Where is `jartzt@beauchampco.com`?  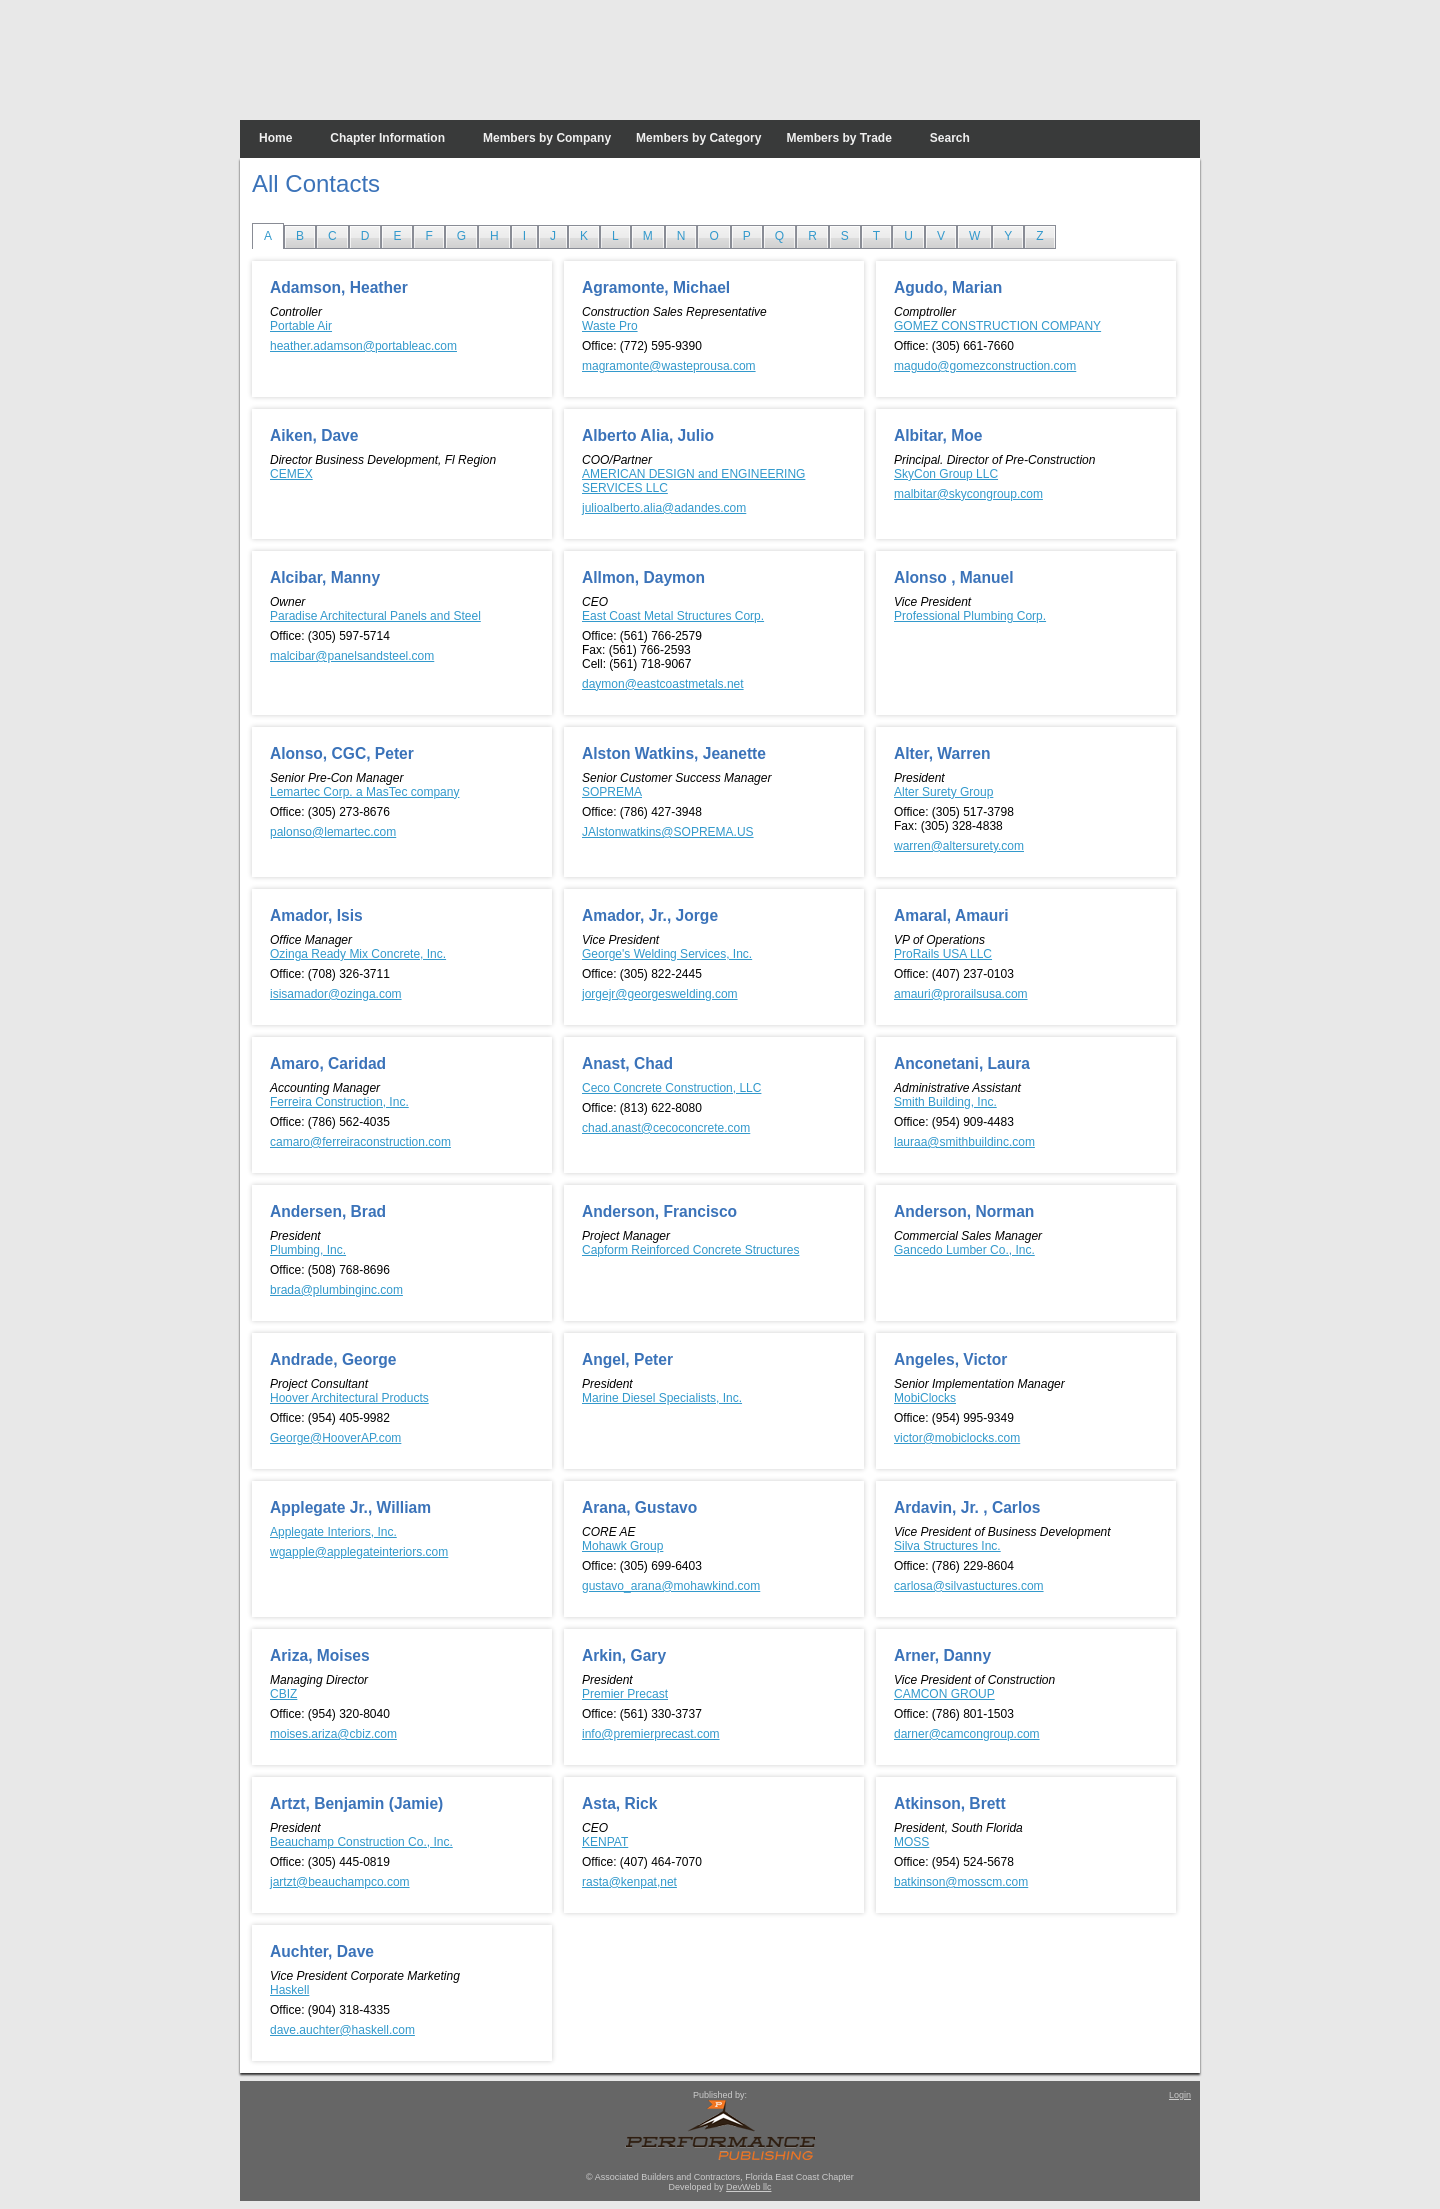 jartzt@beauchampco.com is located at coordinates (340, 1882).